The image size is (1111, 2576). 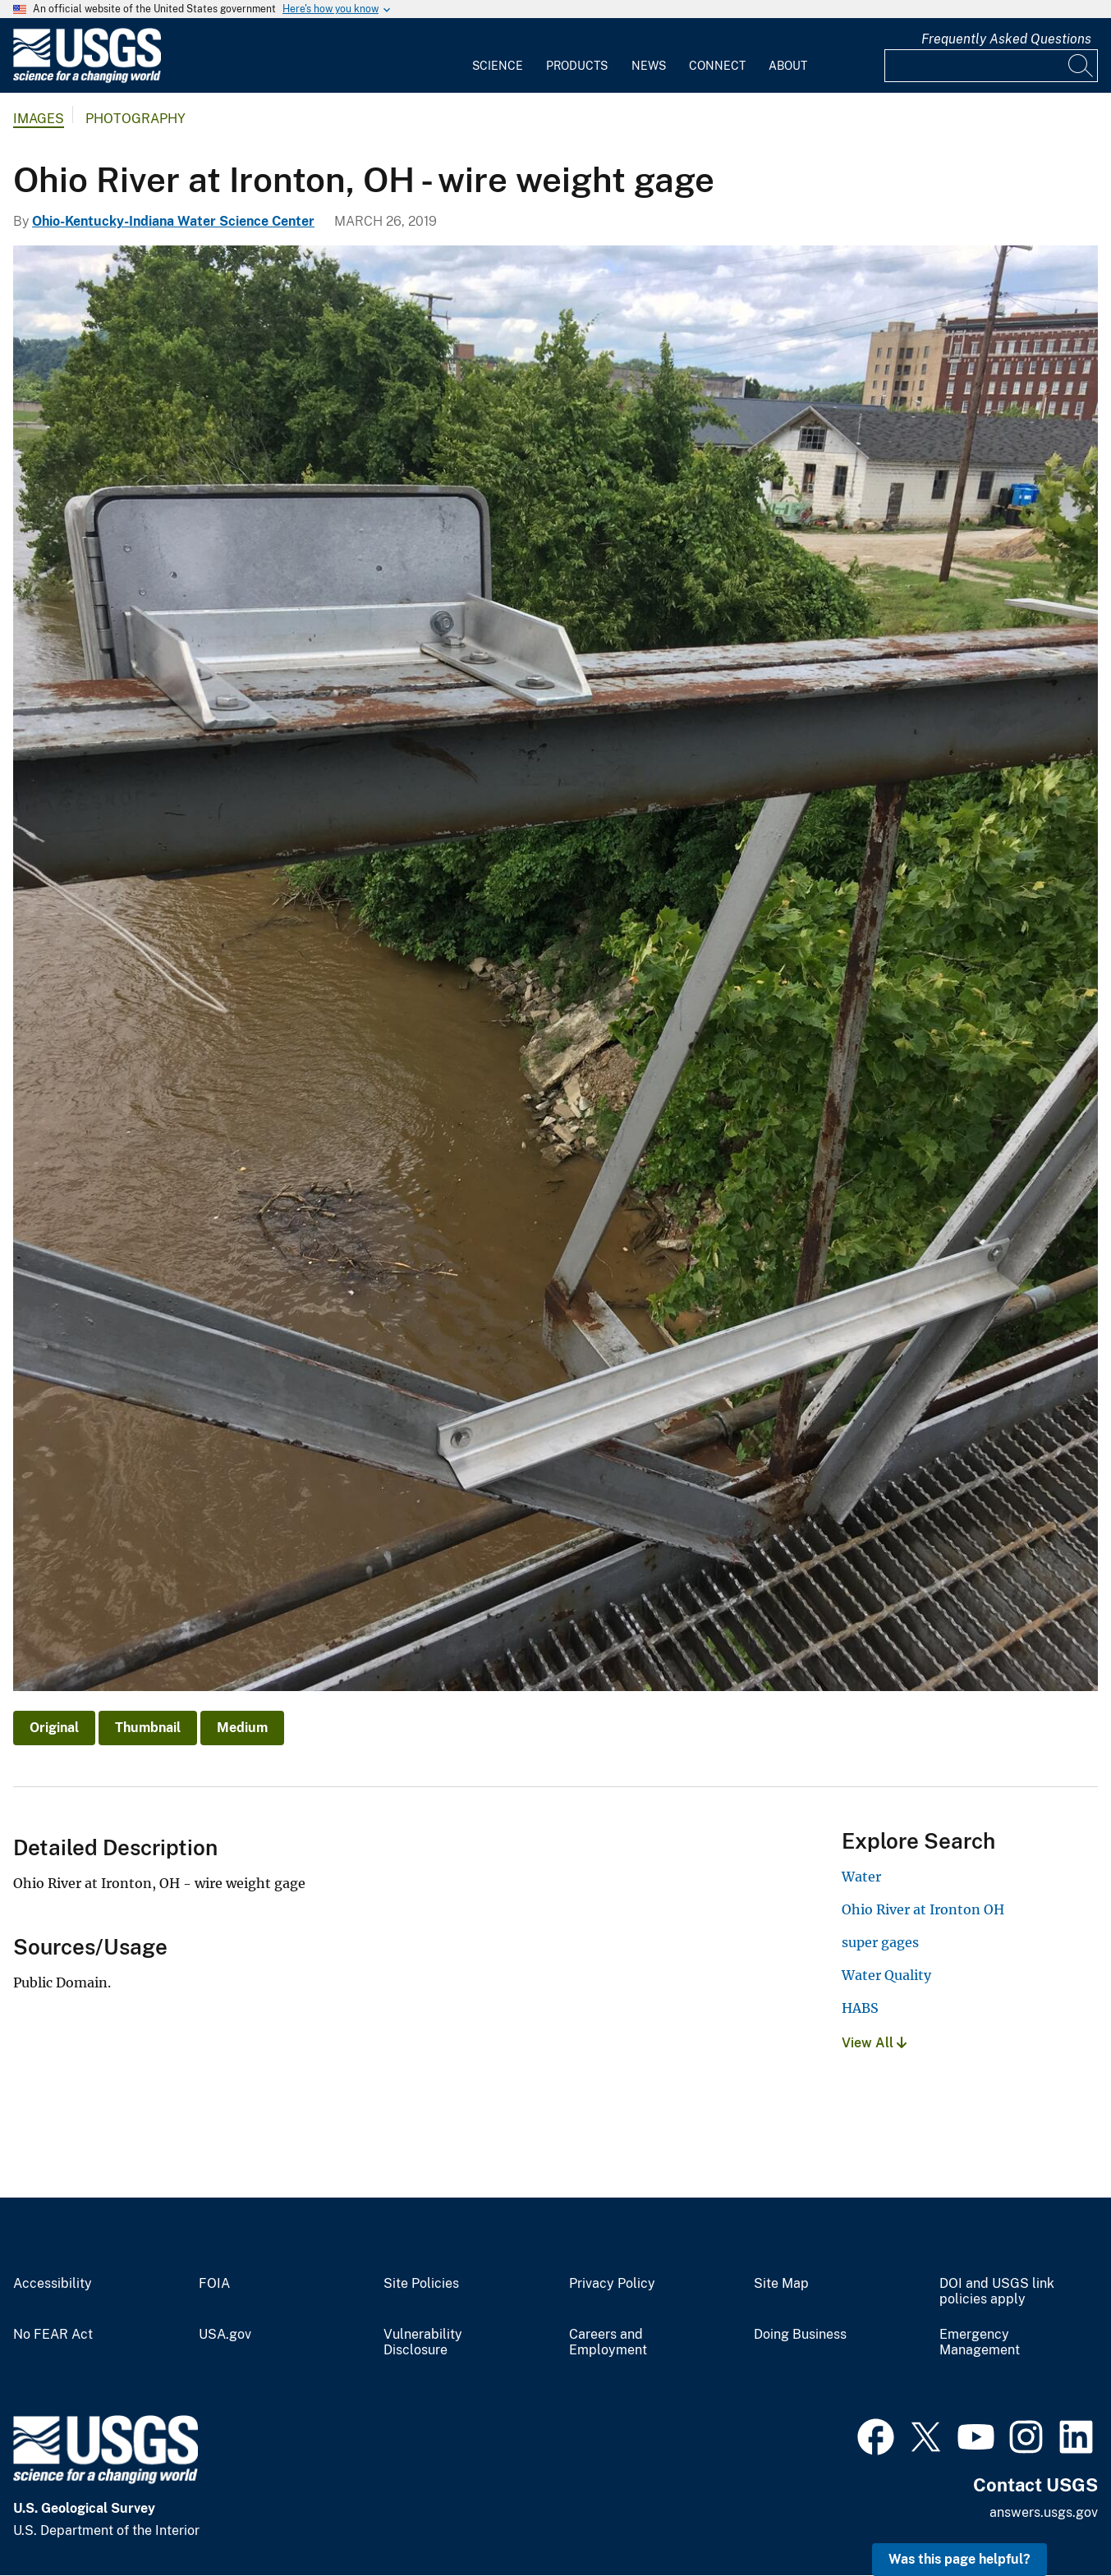 I want to click on Ohio-Kentucky-Indiana Water Science Center, so click(x=173, y=221).